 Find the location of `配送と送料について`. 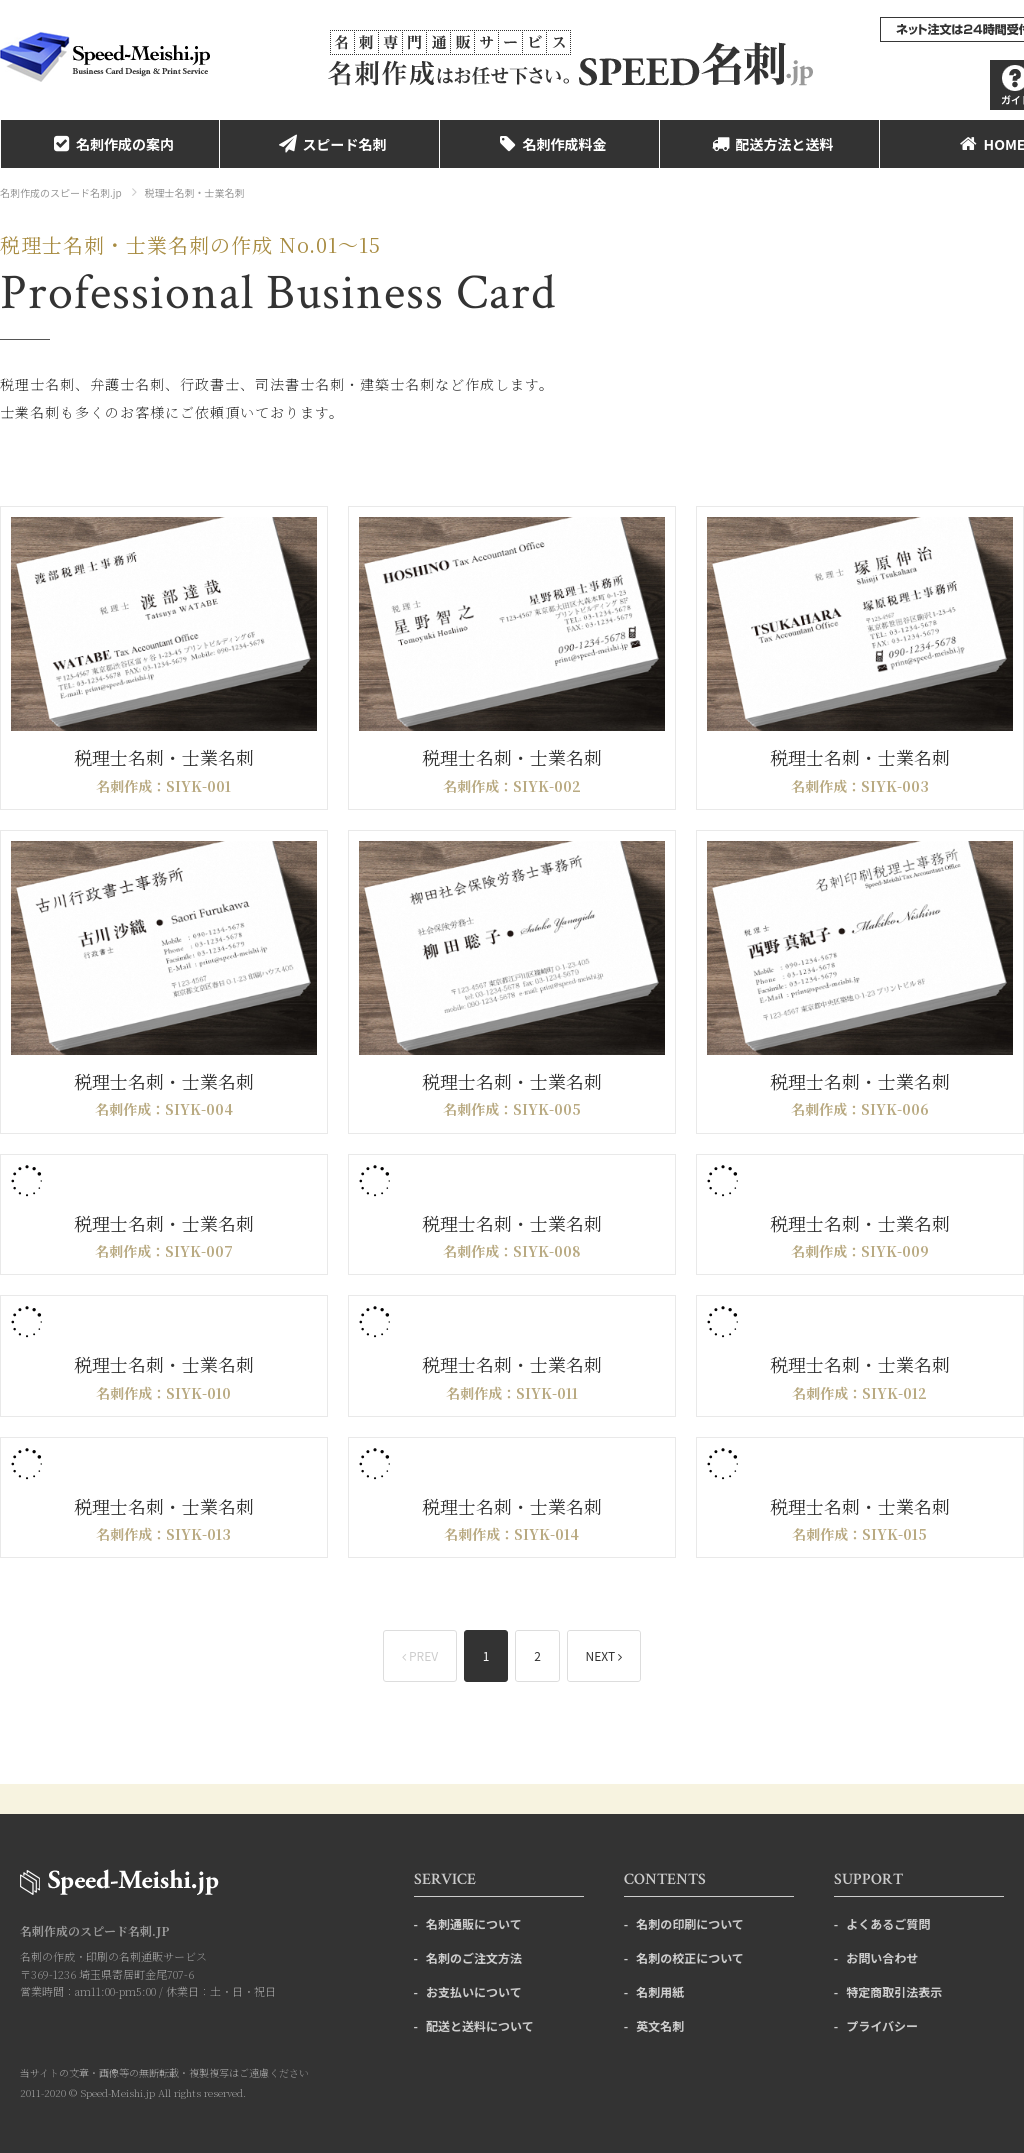

配送と送料について is located at coordinates (480, 2025).